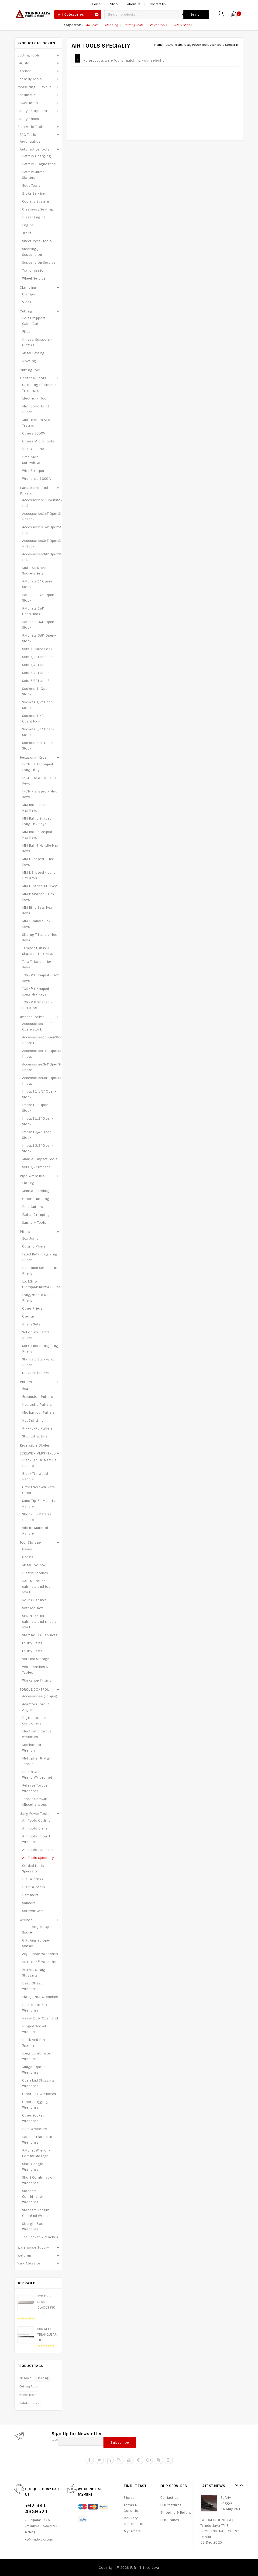  Describe the element at coordinates (29, 361) in the screenshot. I see `Riveting` at that location.